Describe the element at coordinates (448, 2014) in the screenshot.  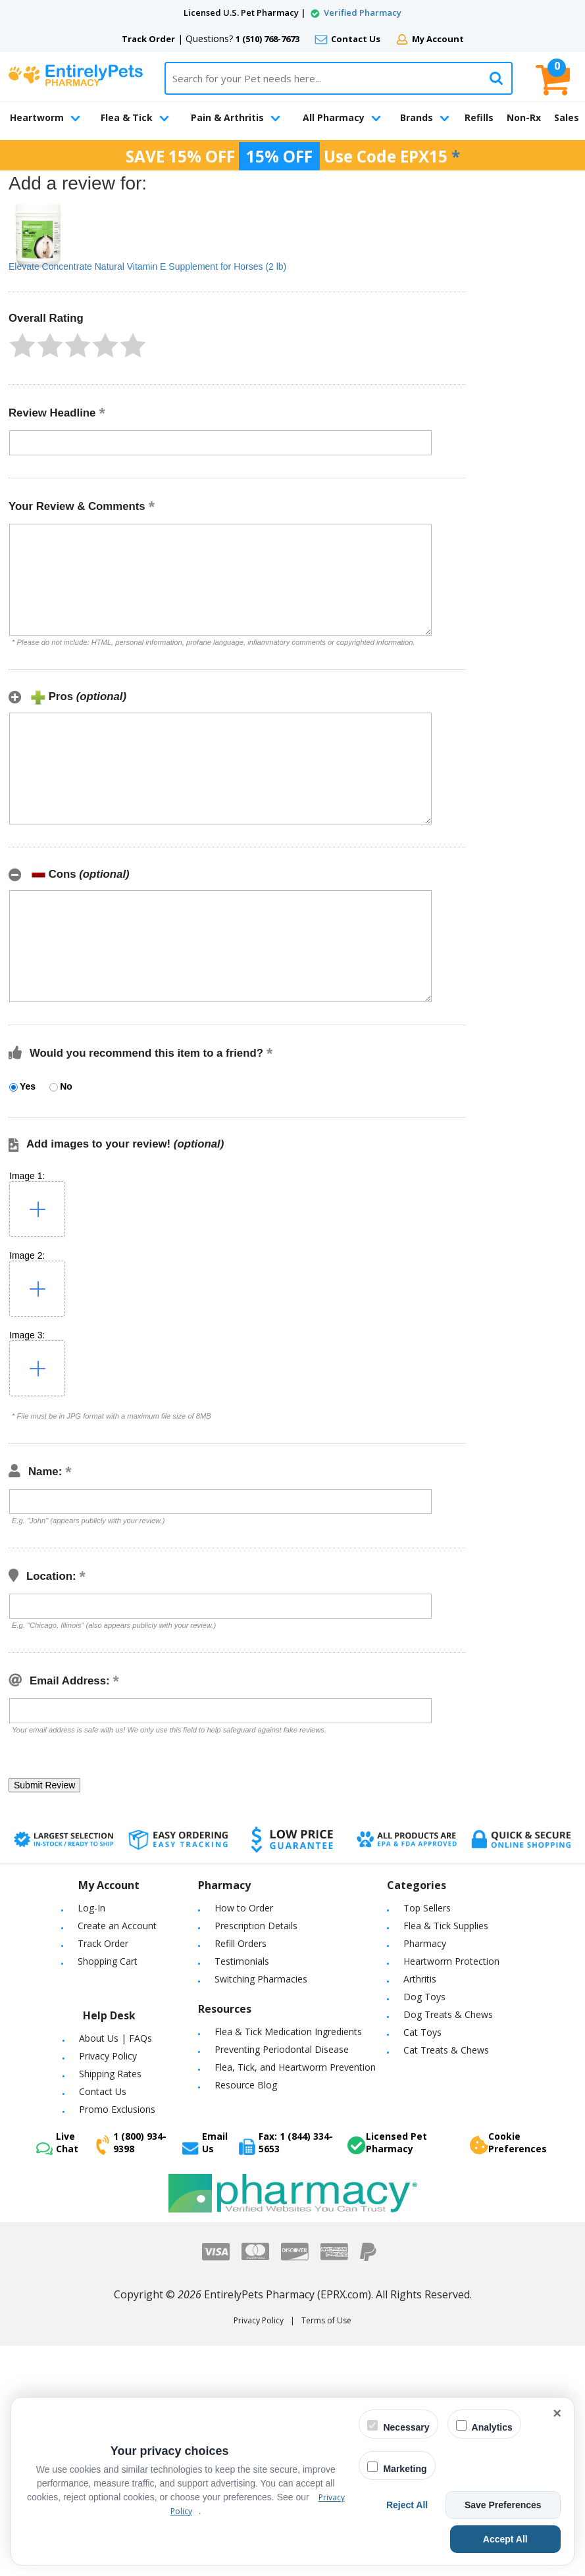
I see `Dog Treats & Chews` at that location.